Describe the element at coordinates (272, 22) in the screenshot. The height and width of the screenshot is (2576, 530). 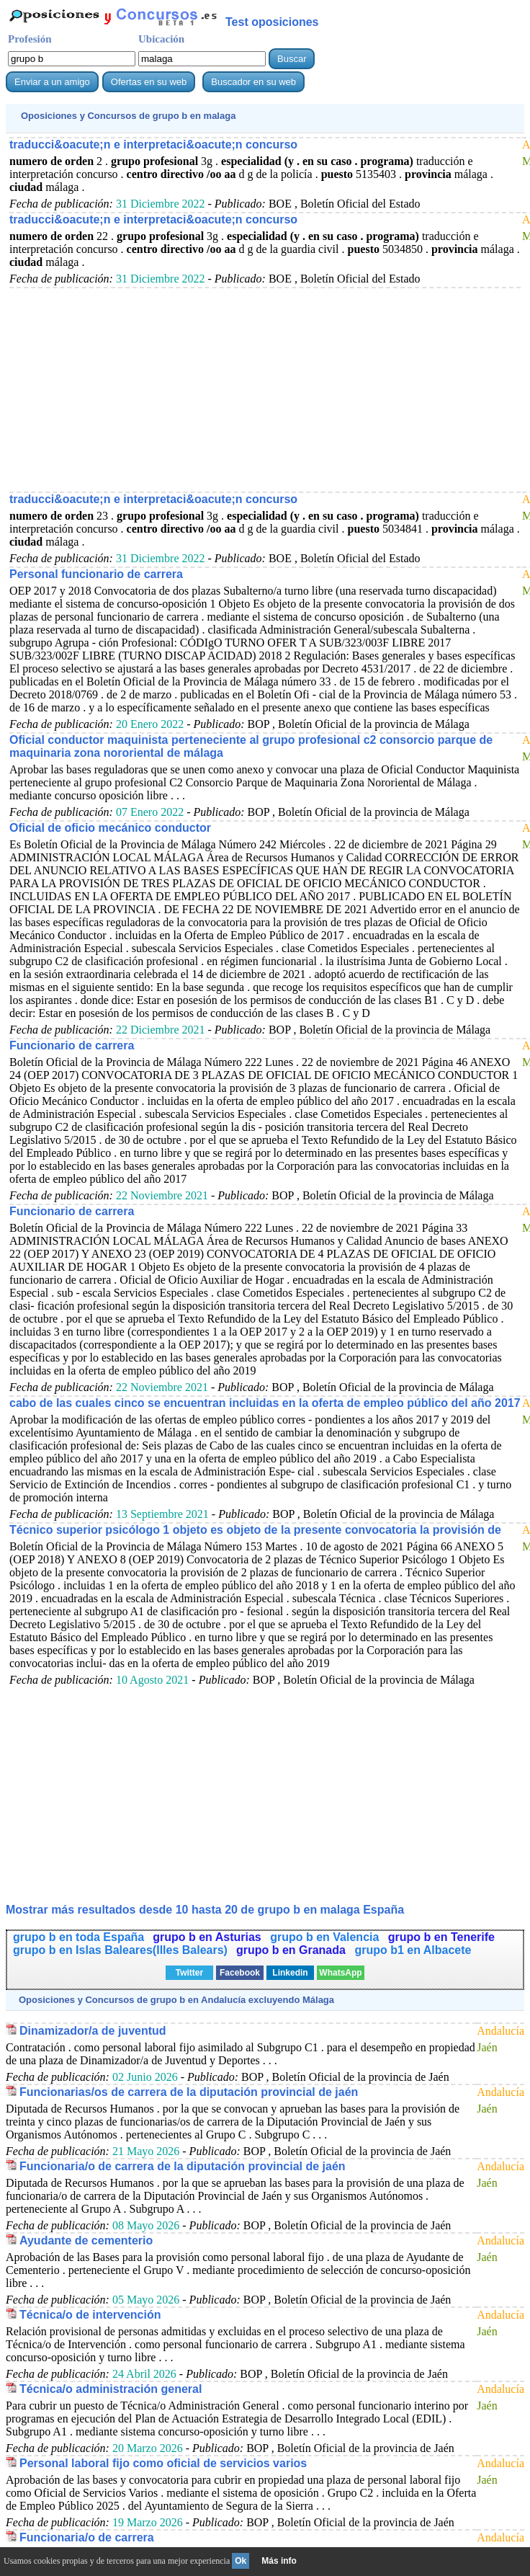
I see `Test oposiciones` at that location.